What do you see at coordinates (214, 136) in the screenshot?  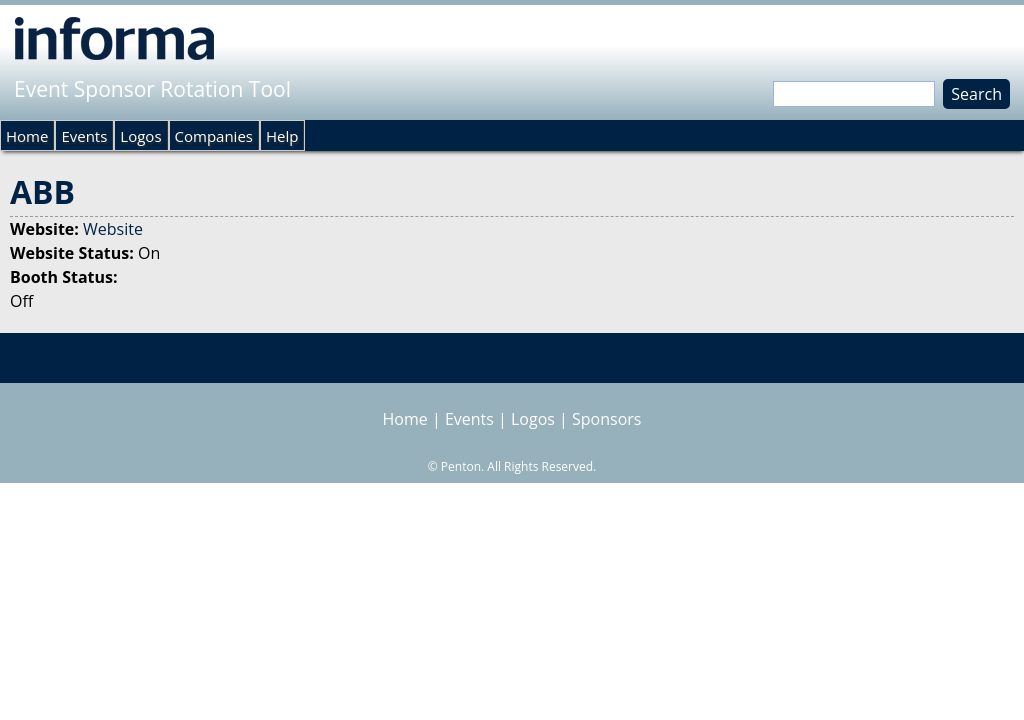 I see `Companies` at bounding box center [214, 136].